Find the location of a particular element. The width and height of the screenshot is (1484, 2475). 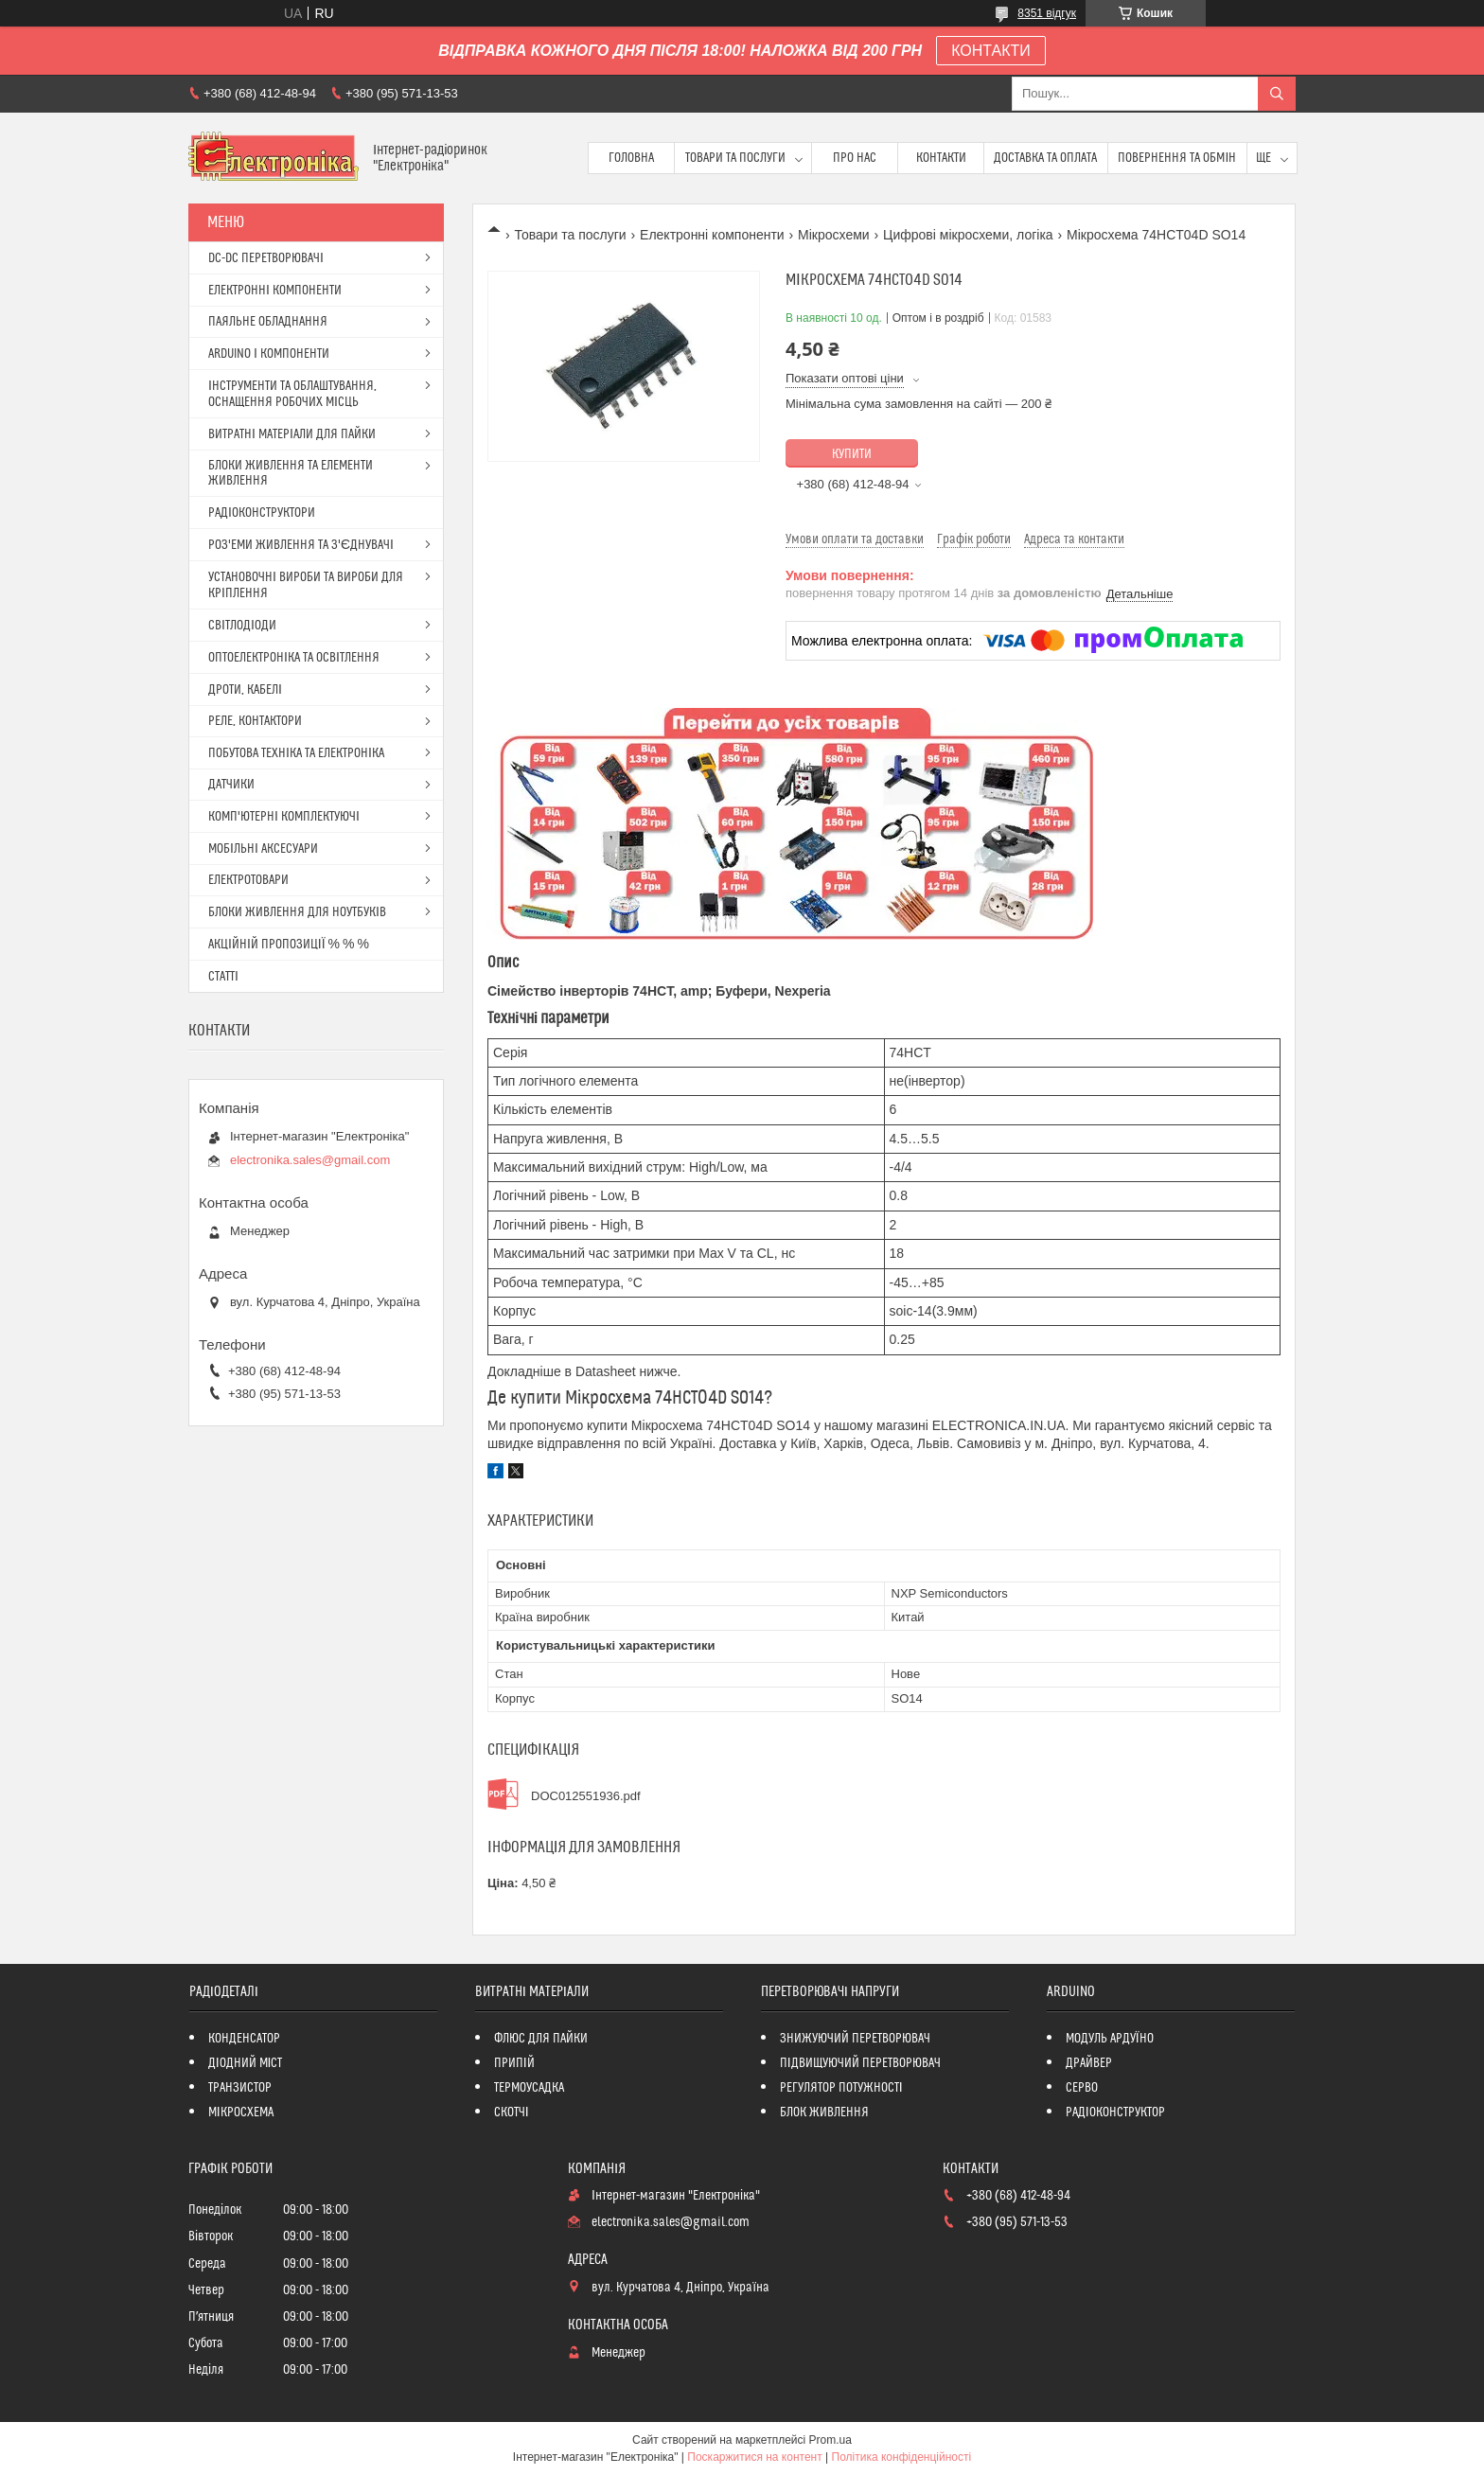

Головна is located at coordinates (631, 158).